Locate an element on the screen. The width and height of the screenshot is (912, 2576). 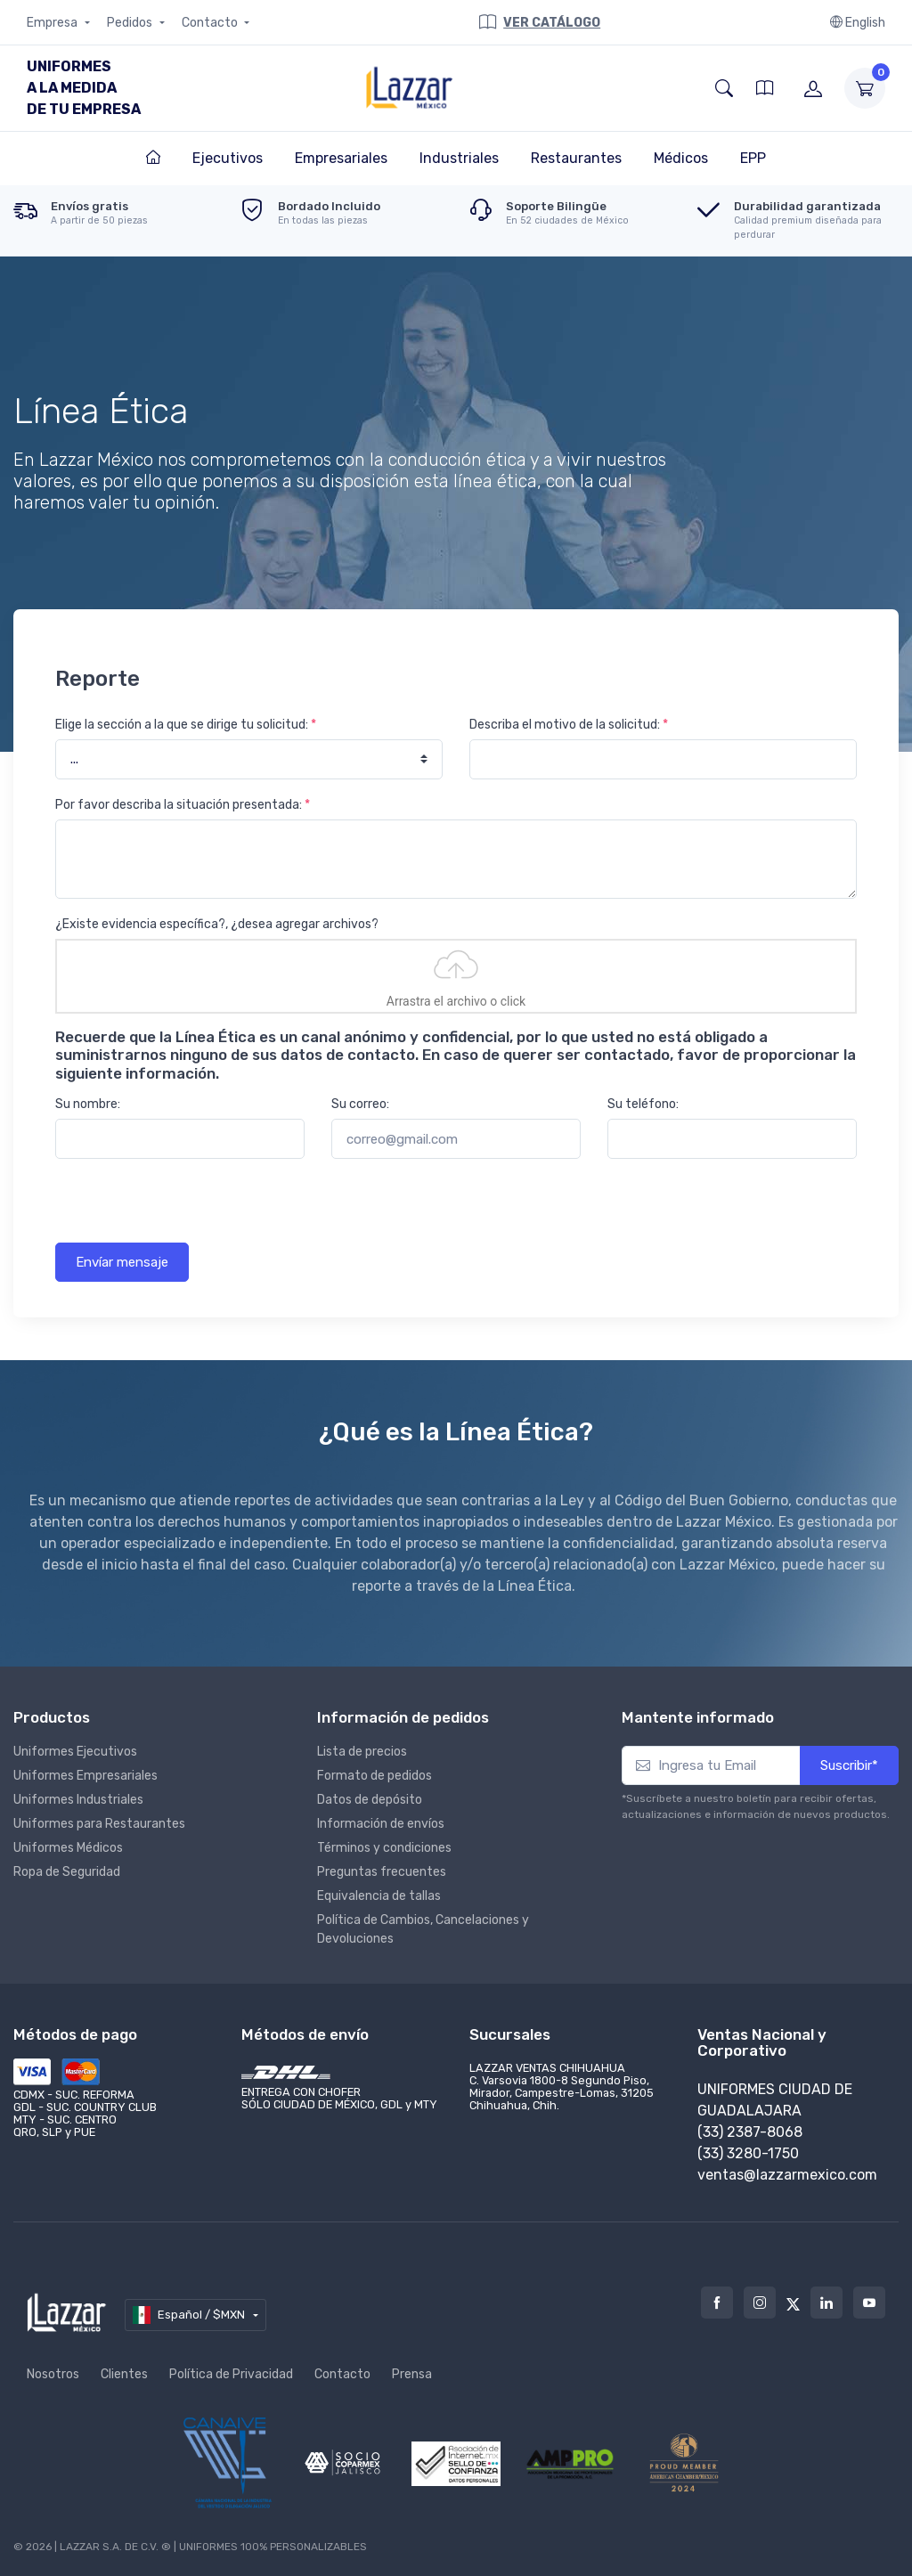
Equivalencia de tallas is located at coordinates (379, 1895).